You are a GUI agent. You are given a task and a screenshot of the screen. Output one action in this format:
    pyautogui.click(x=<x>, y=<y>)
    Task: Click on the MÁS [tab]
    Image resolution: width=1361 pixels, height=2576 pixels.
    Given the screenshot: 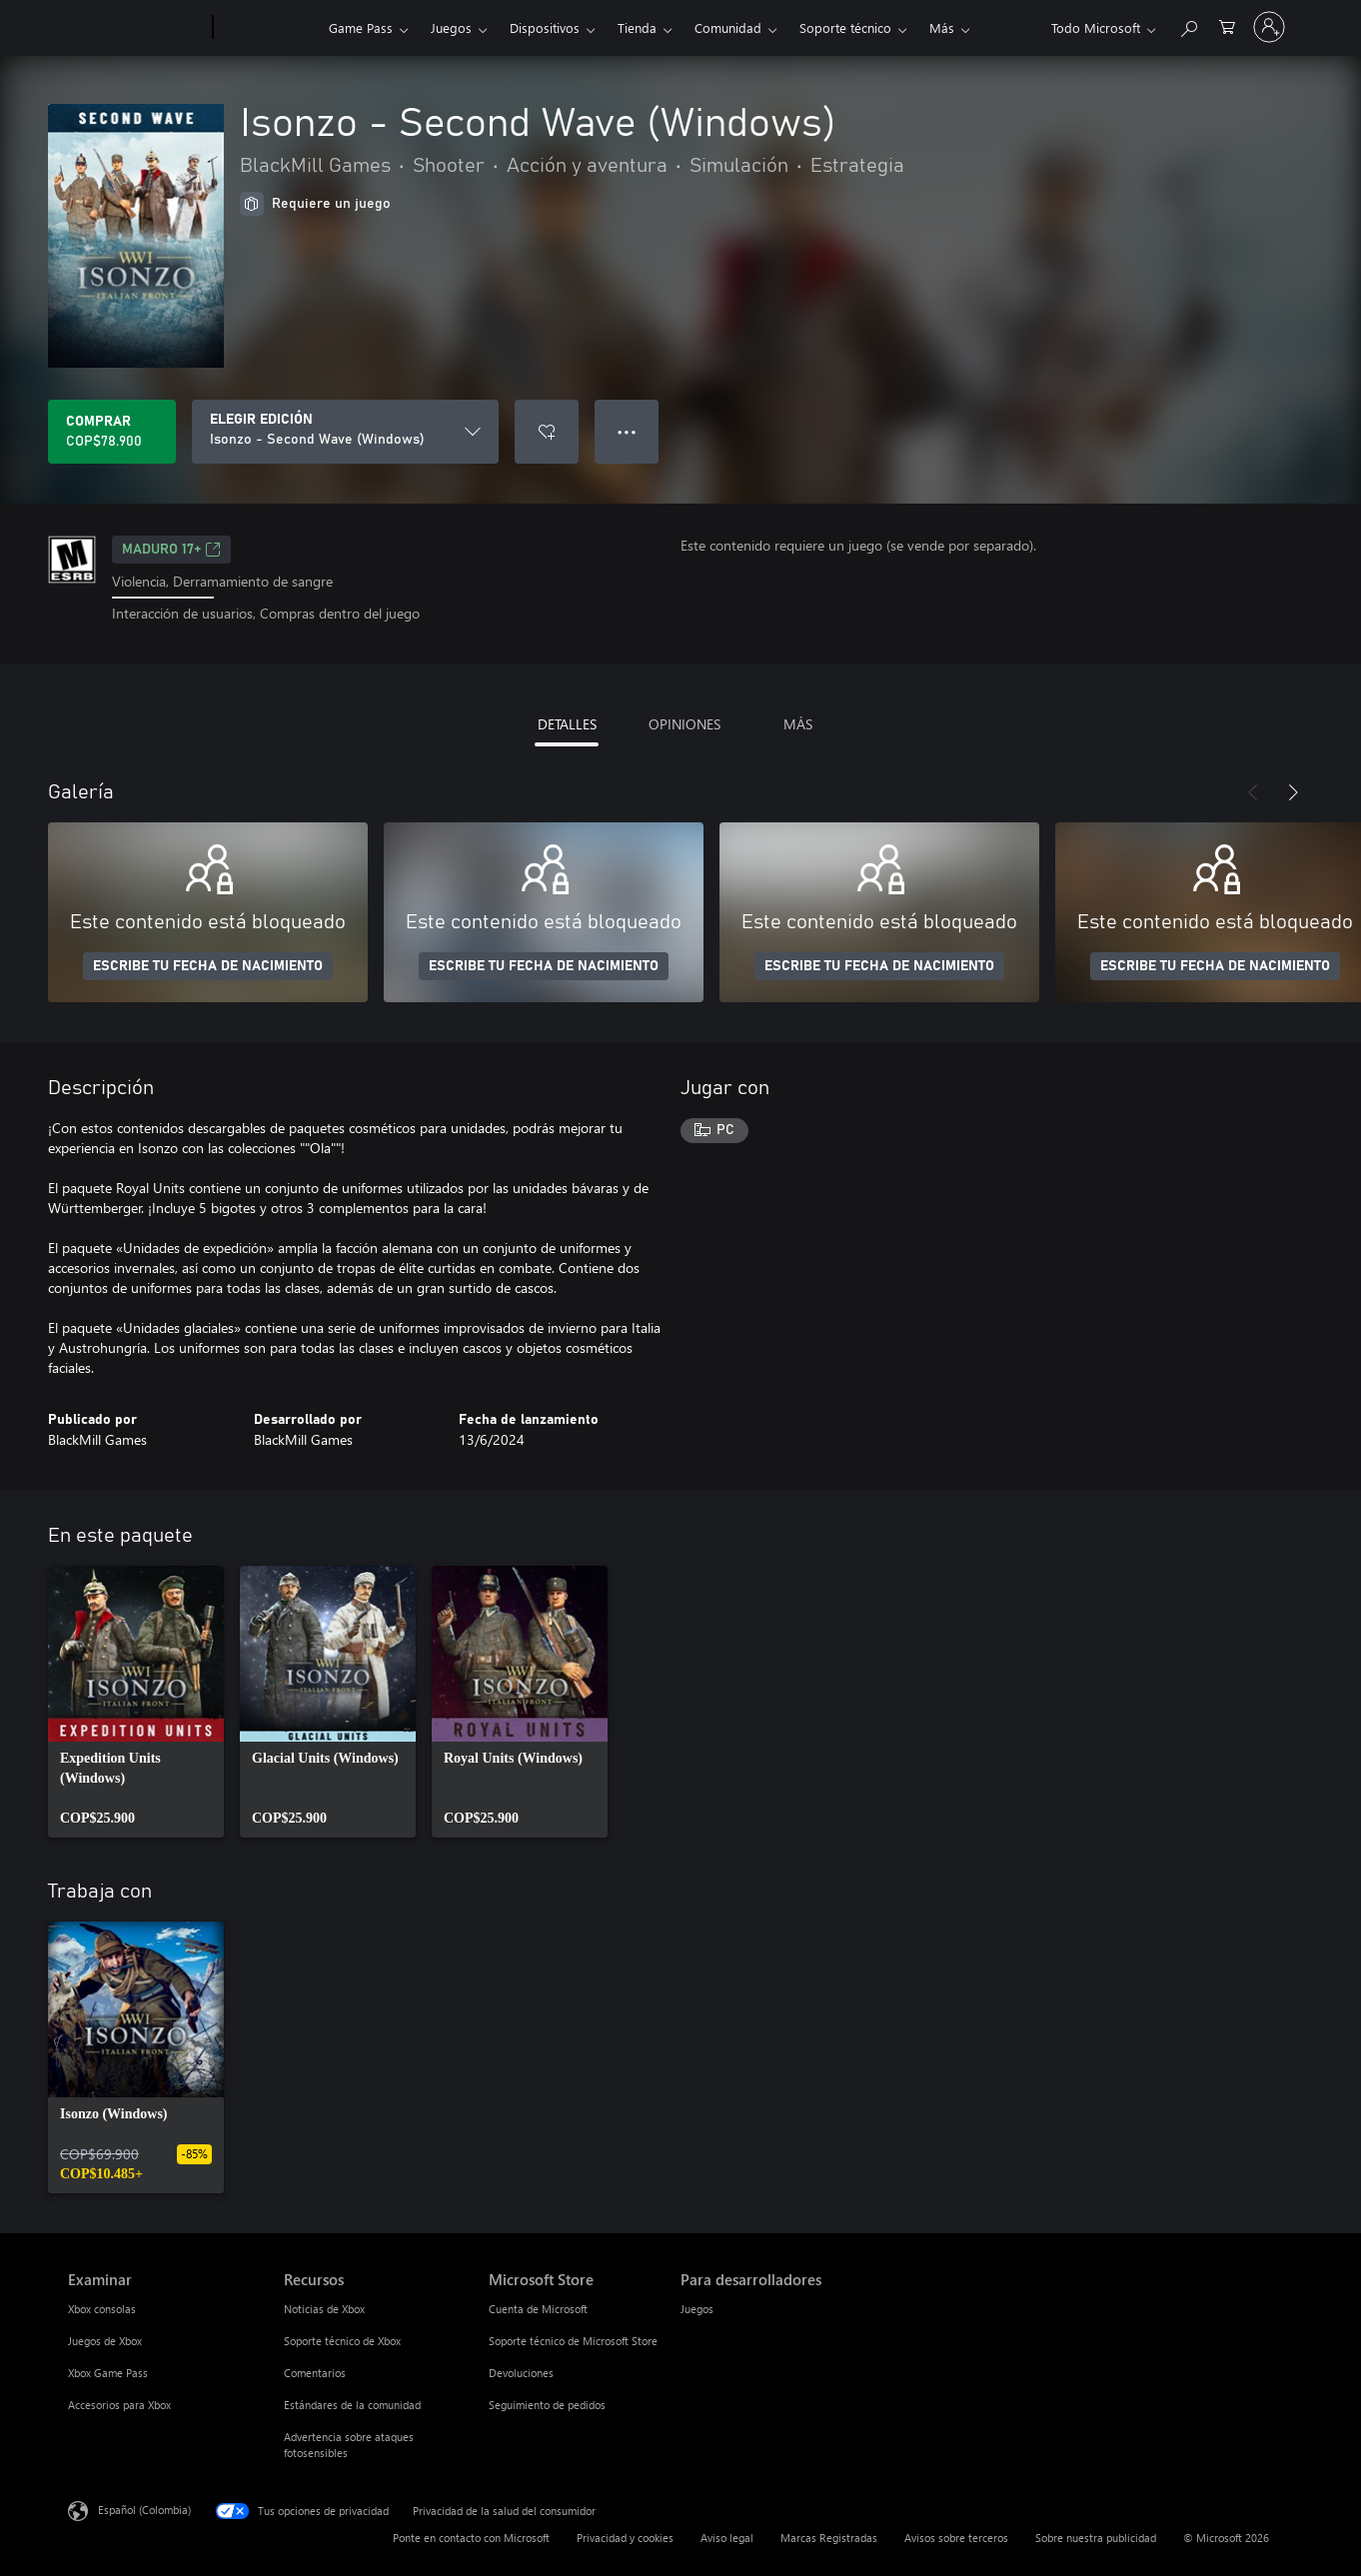 What is the action you would take?
    pyautogui.click(x=797, y=723)
    